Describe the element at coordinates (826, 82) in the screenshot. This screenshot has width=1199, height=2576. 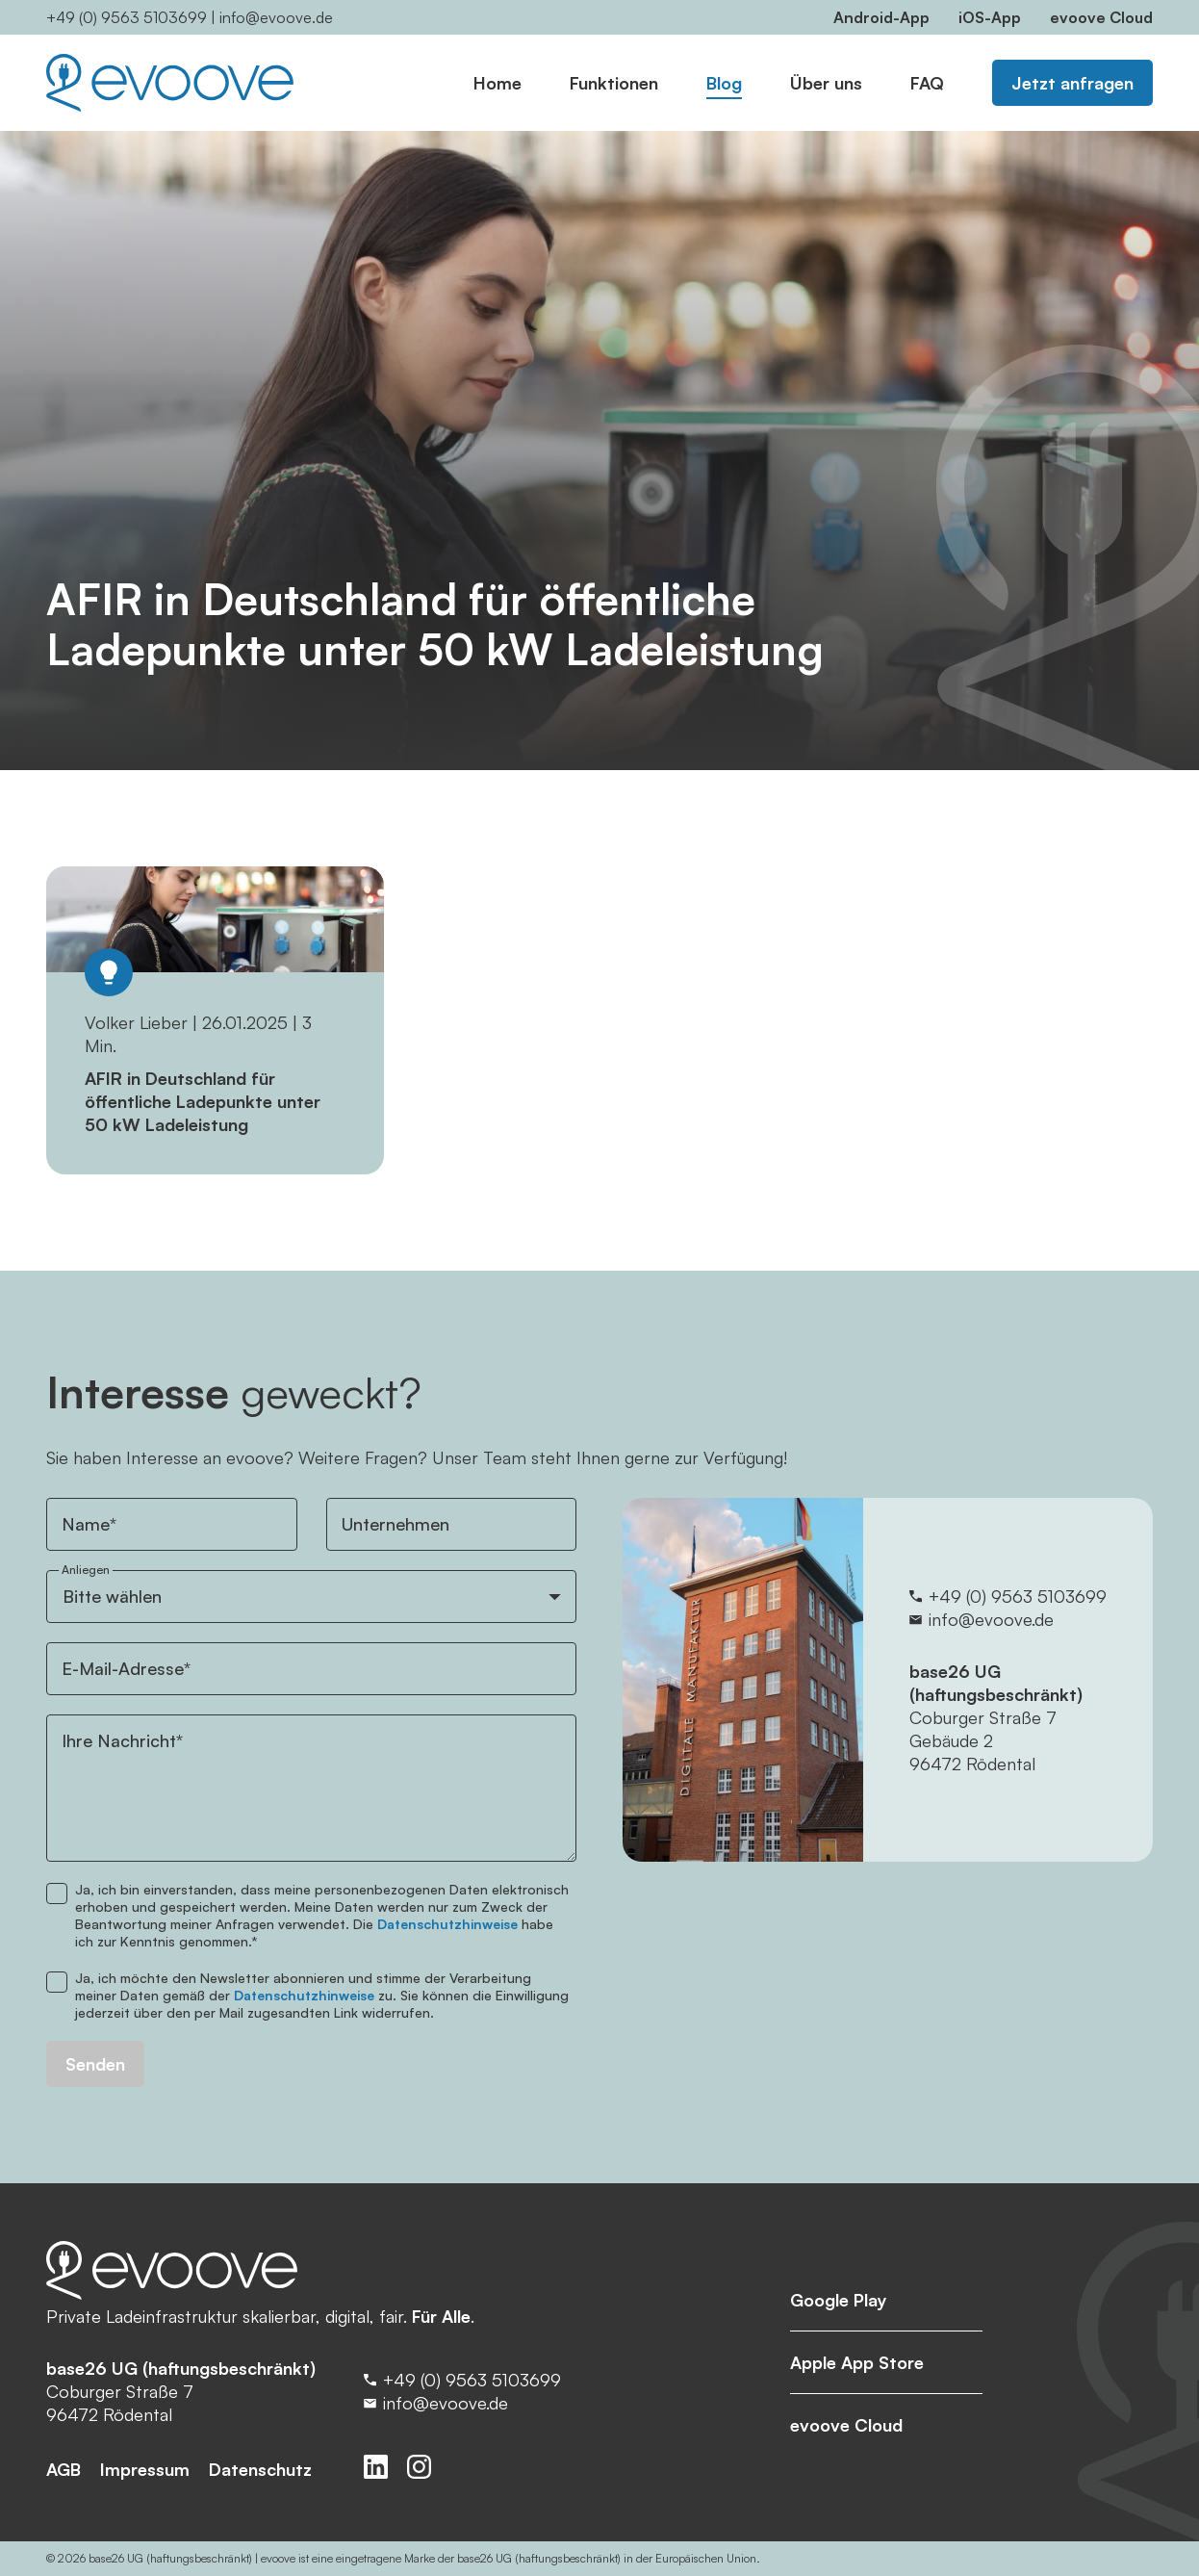
I see `Über uns` at that location.